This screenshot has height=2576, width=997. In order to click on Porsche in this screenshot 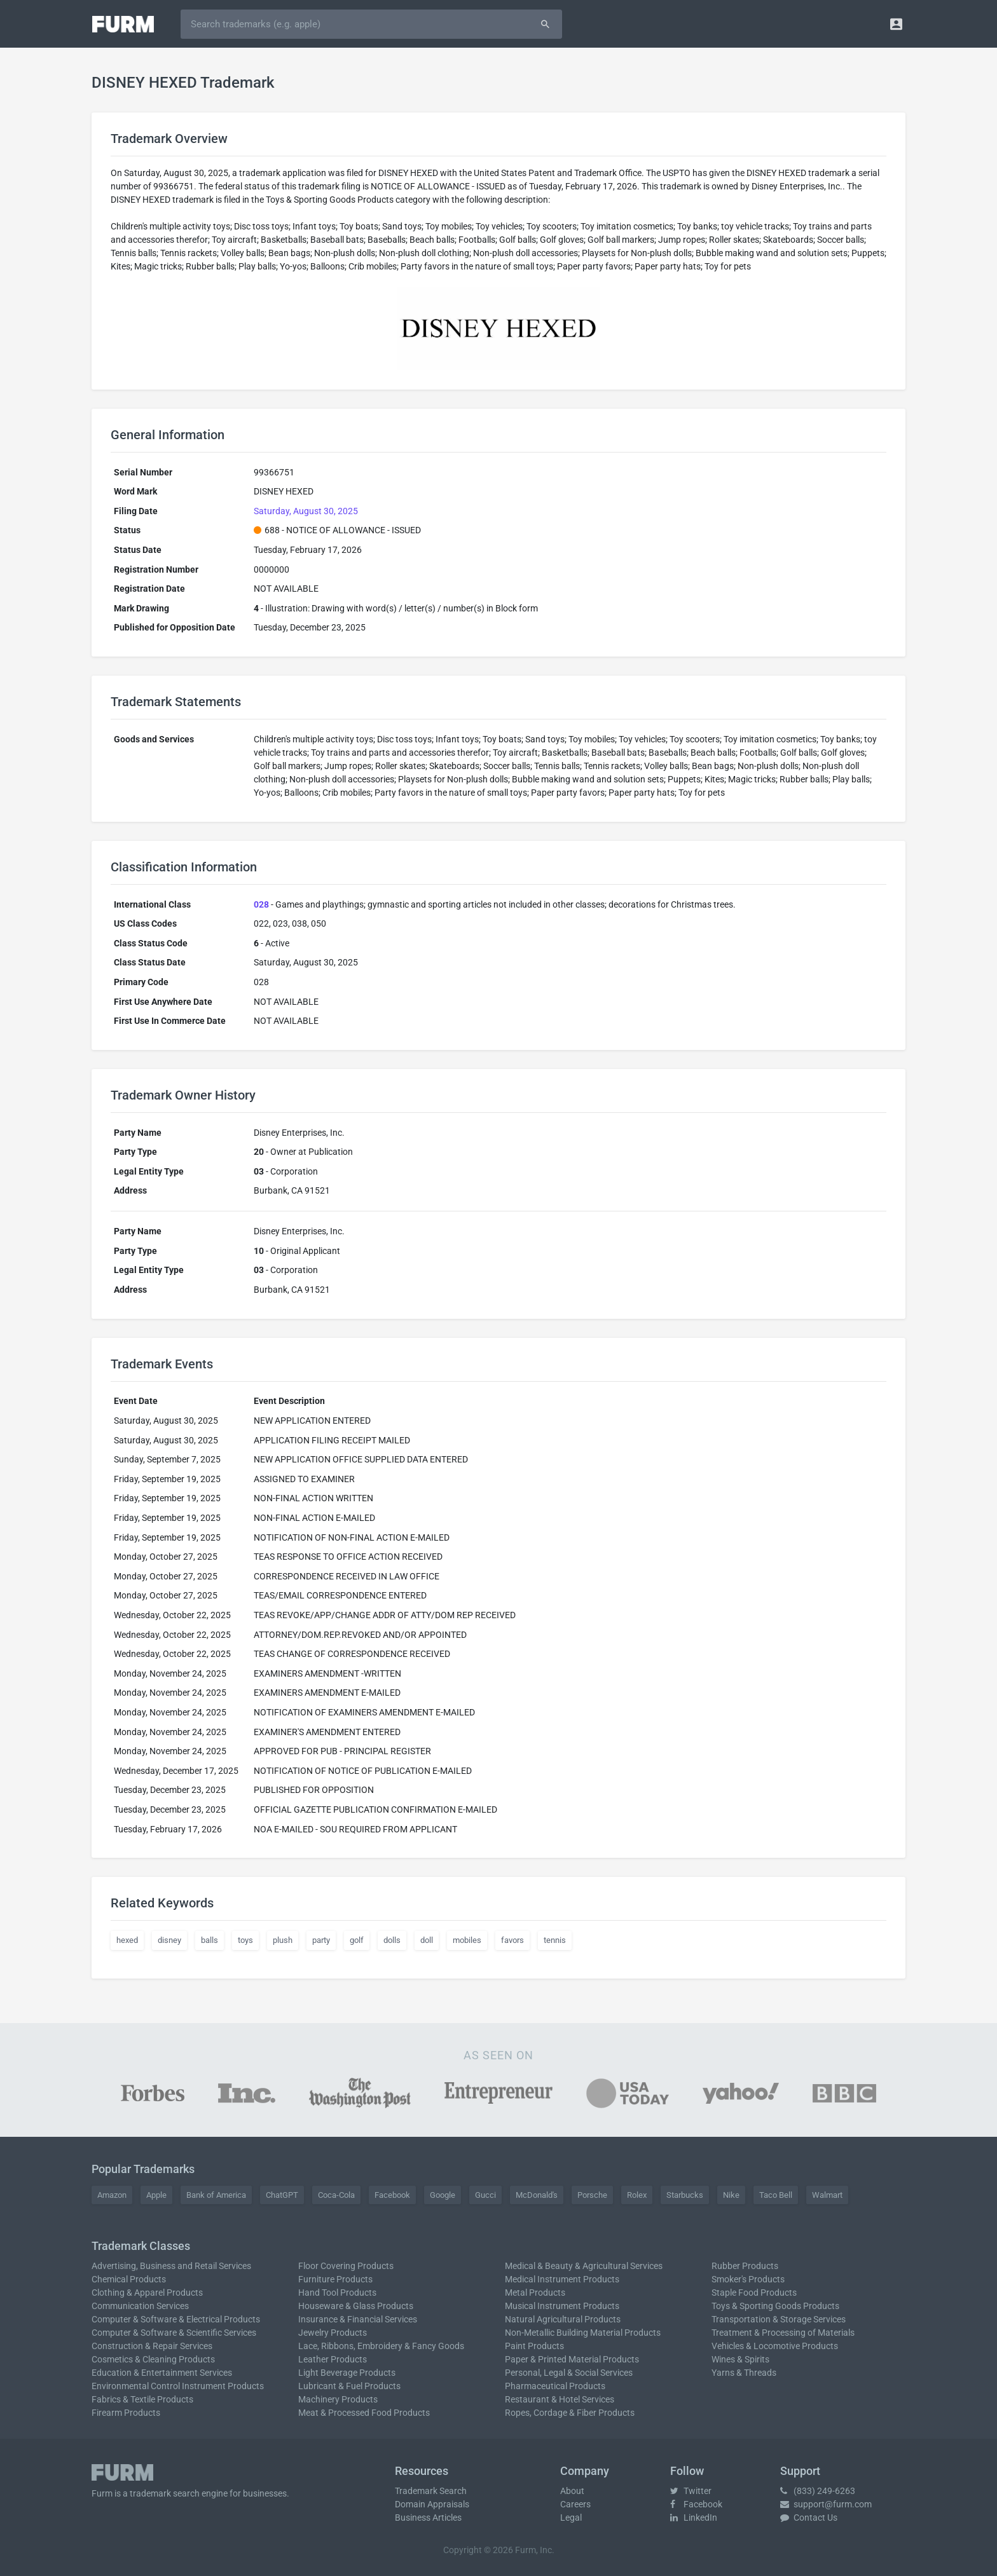, I will do `click(592, 2195)`.